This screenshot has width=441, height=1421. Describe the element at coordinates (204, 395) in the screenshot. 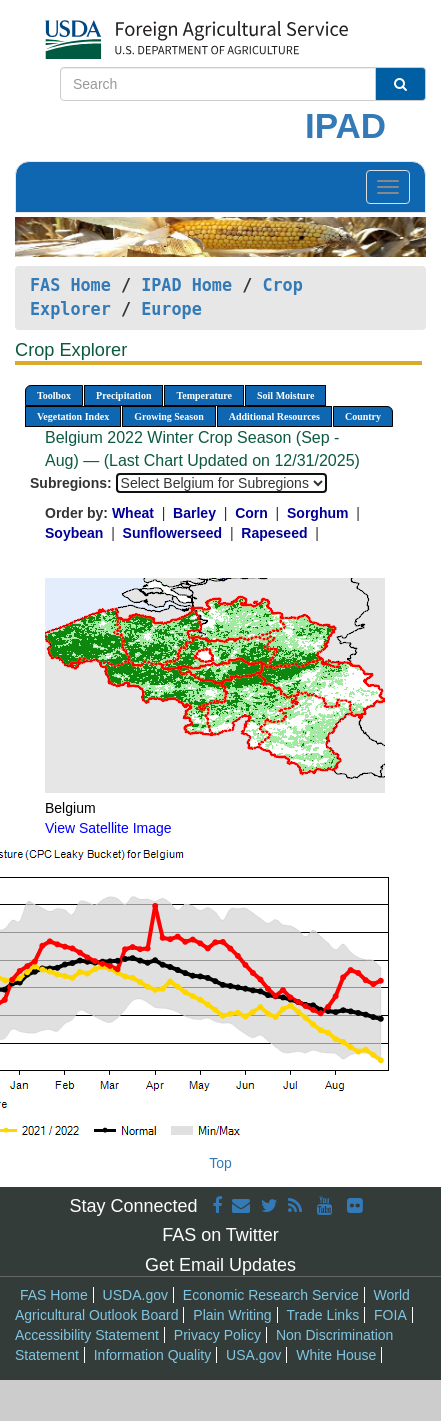

I see `Temperature` at that location.